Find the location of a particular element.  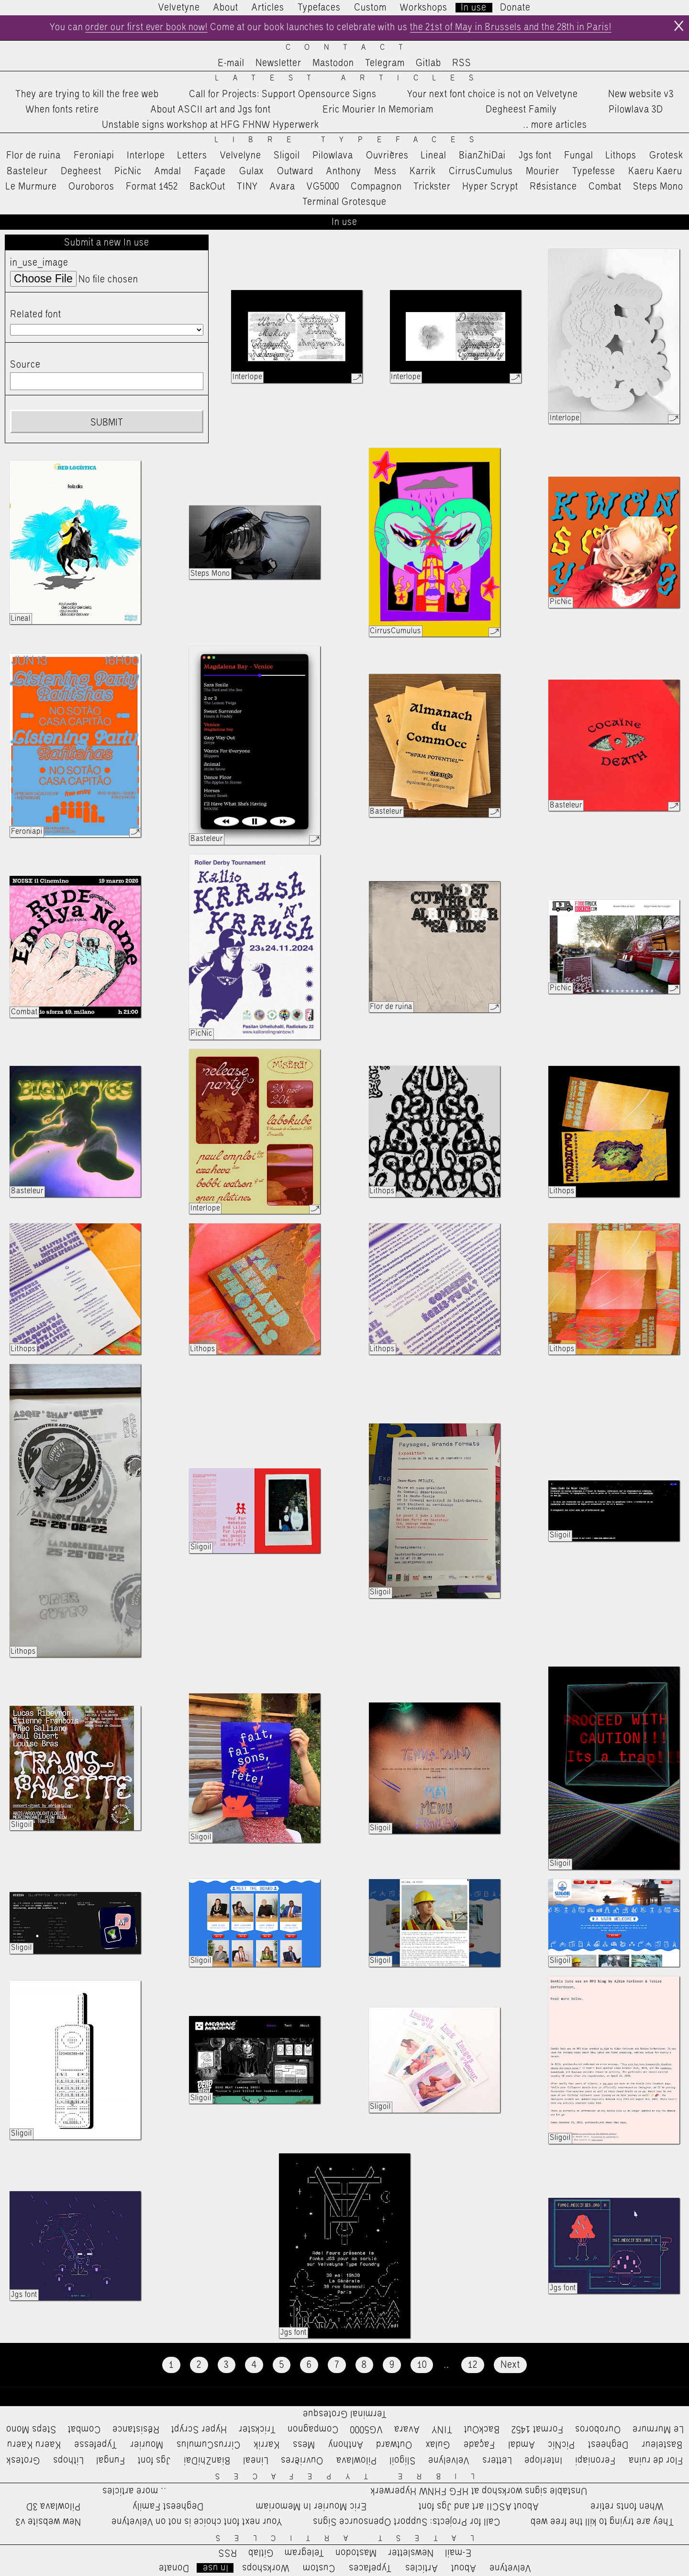

Velvetyne is located at coordinates (179, 7).